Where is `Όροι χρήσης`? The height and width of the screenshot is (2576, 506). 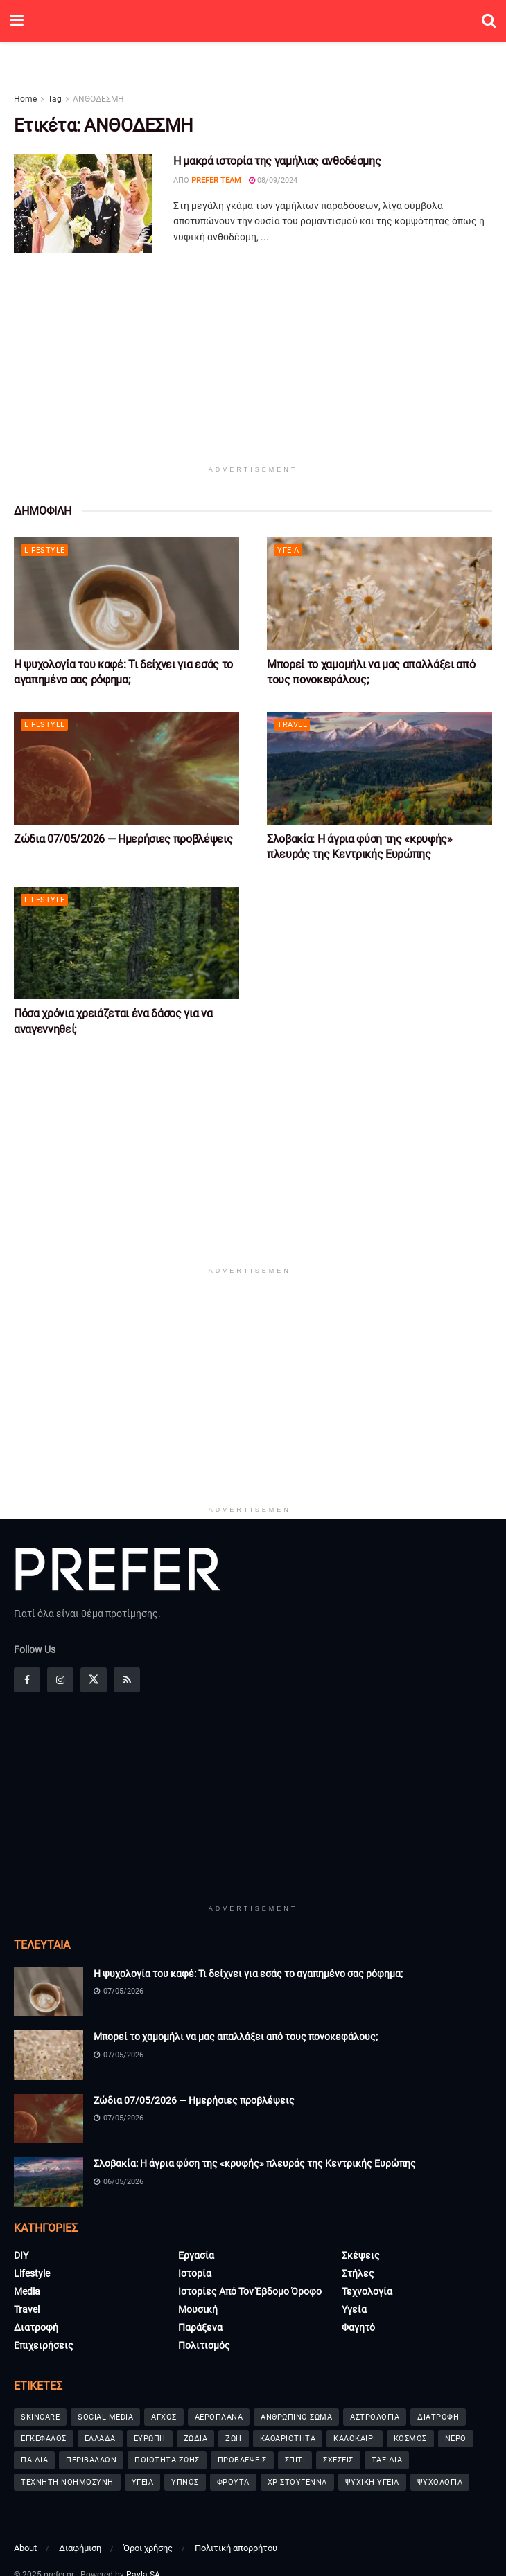 Όροι χρήσης is located at coordinates (148, 2548).